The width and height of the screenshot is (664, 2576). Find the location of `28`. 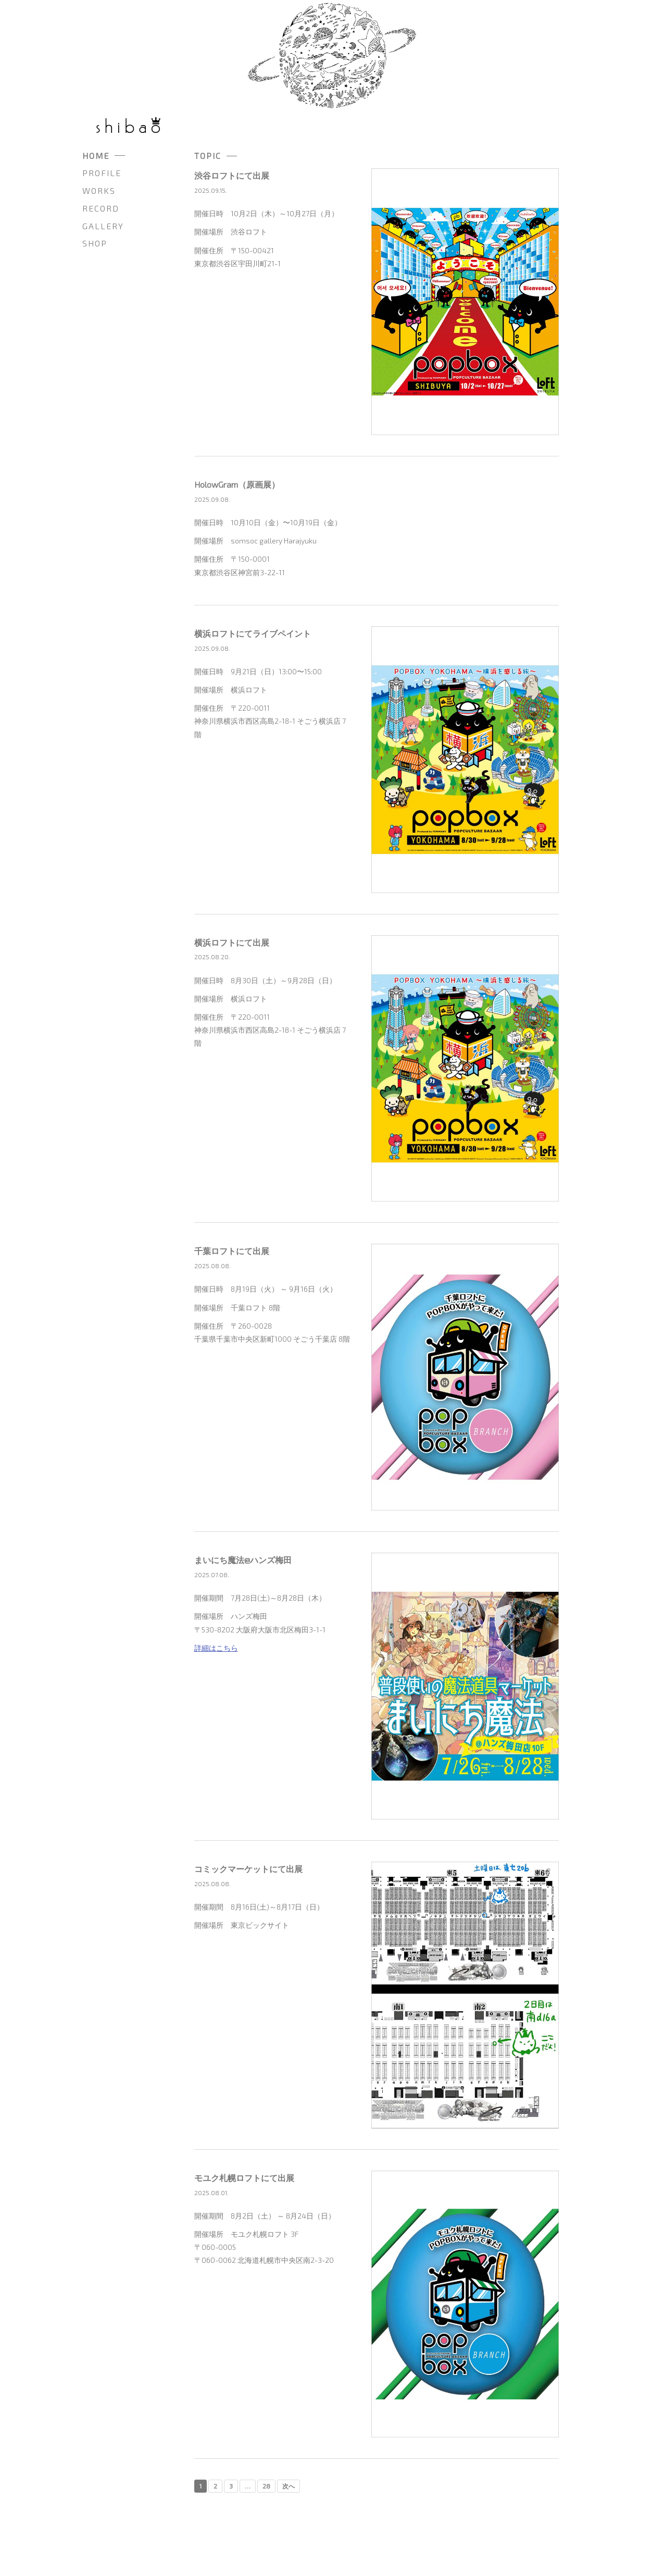

28 is located at coordinates (266, 2486).